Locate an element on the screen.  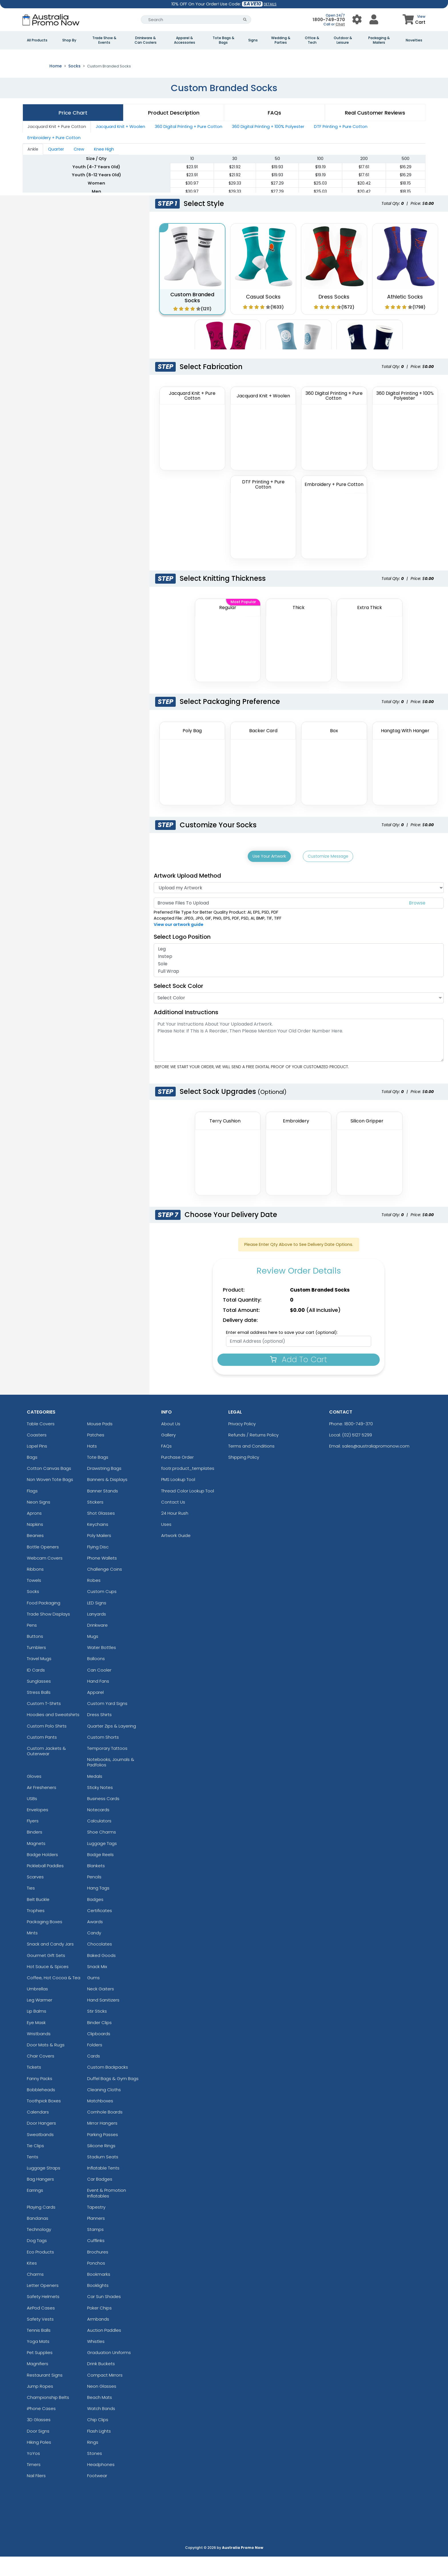
PMS Lookup Tool is located at coordinates (178, 1499).